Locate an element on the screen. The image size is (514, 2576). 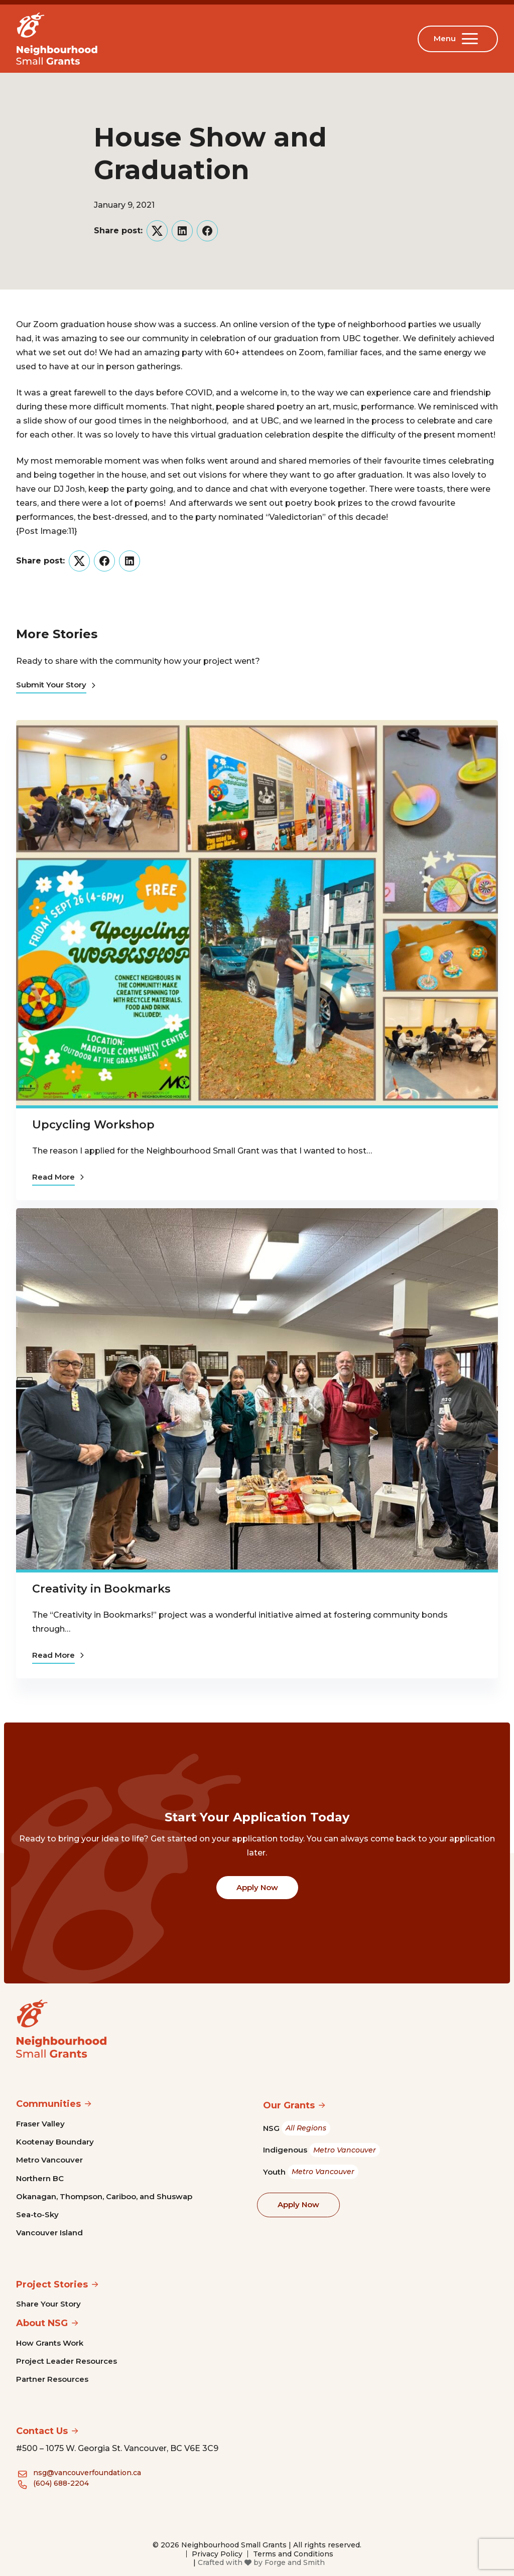
Share Your Story is located at coordinates (48, 2304).